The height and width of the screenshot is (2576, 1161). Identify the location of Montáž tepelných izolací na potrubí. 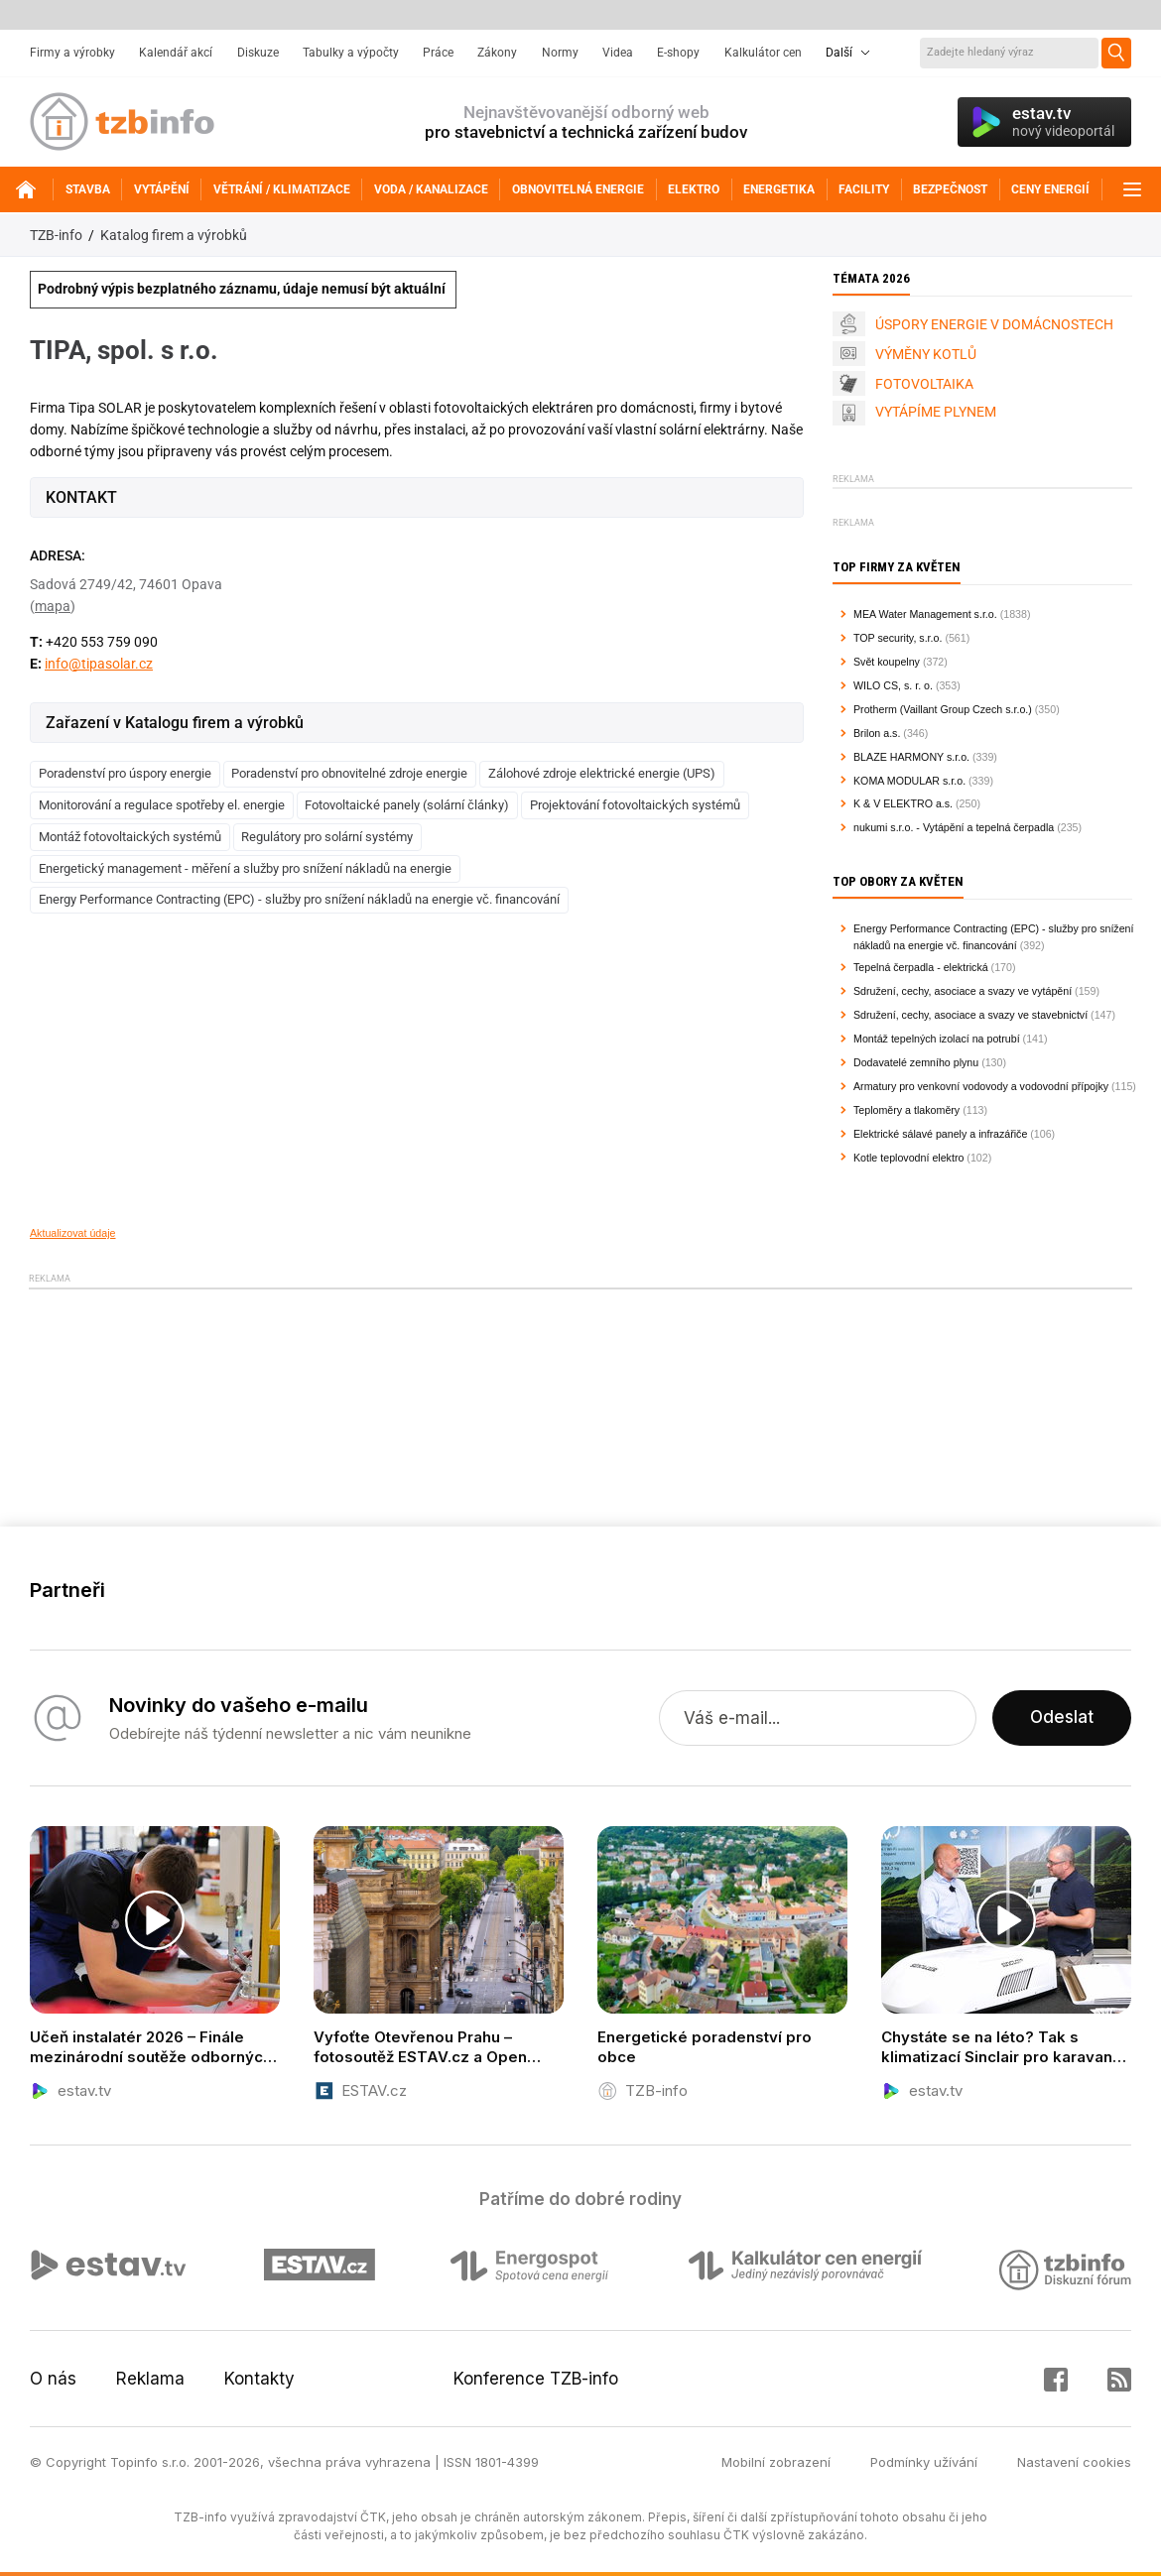
(936, 1038).